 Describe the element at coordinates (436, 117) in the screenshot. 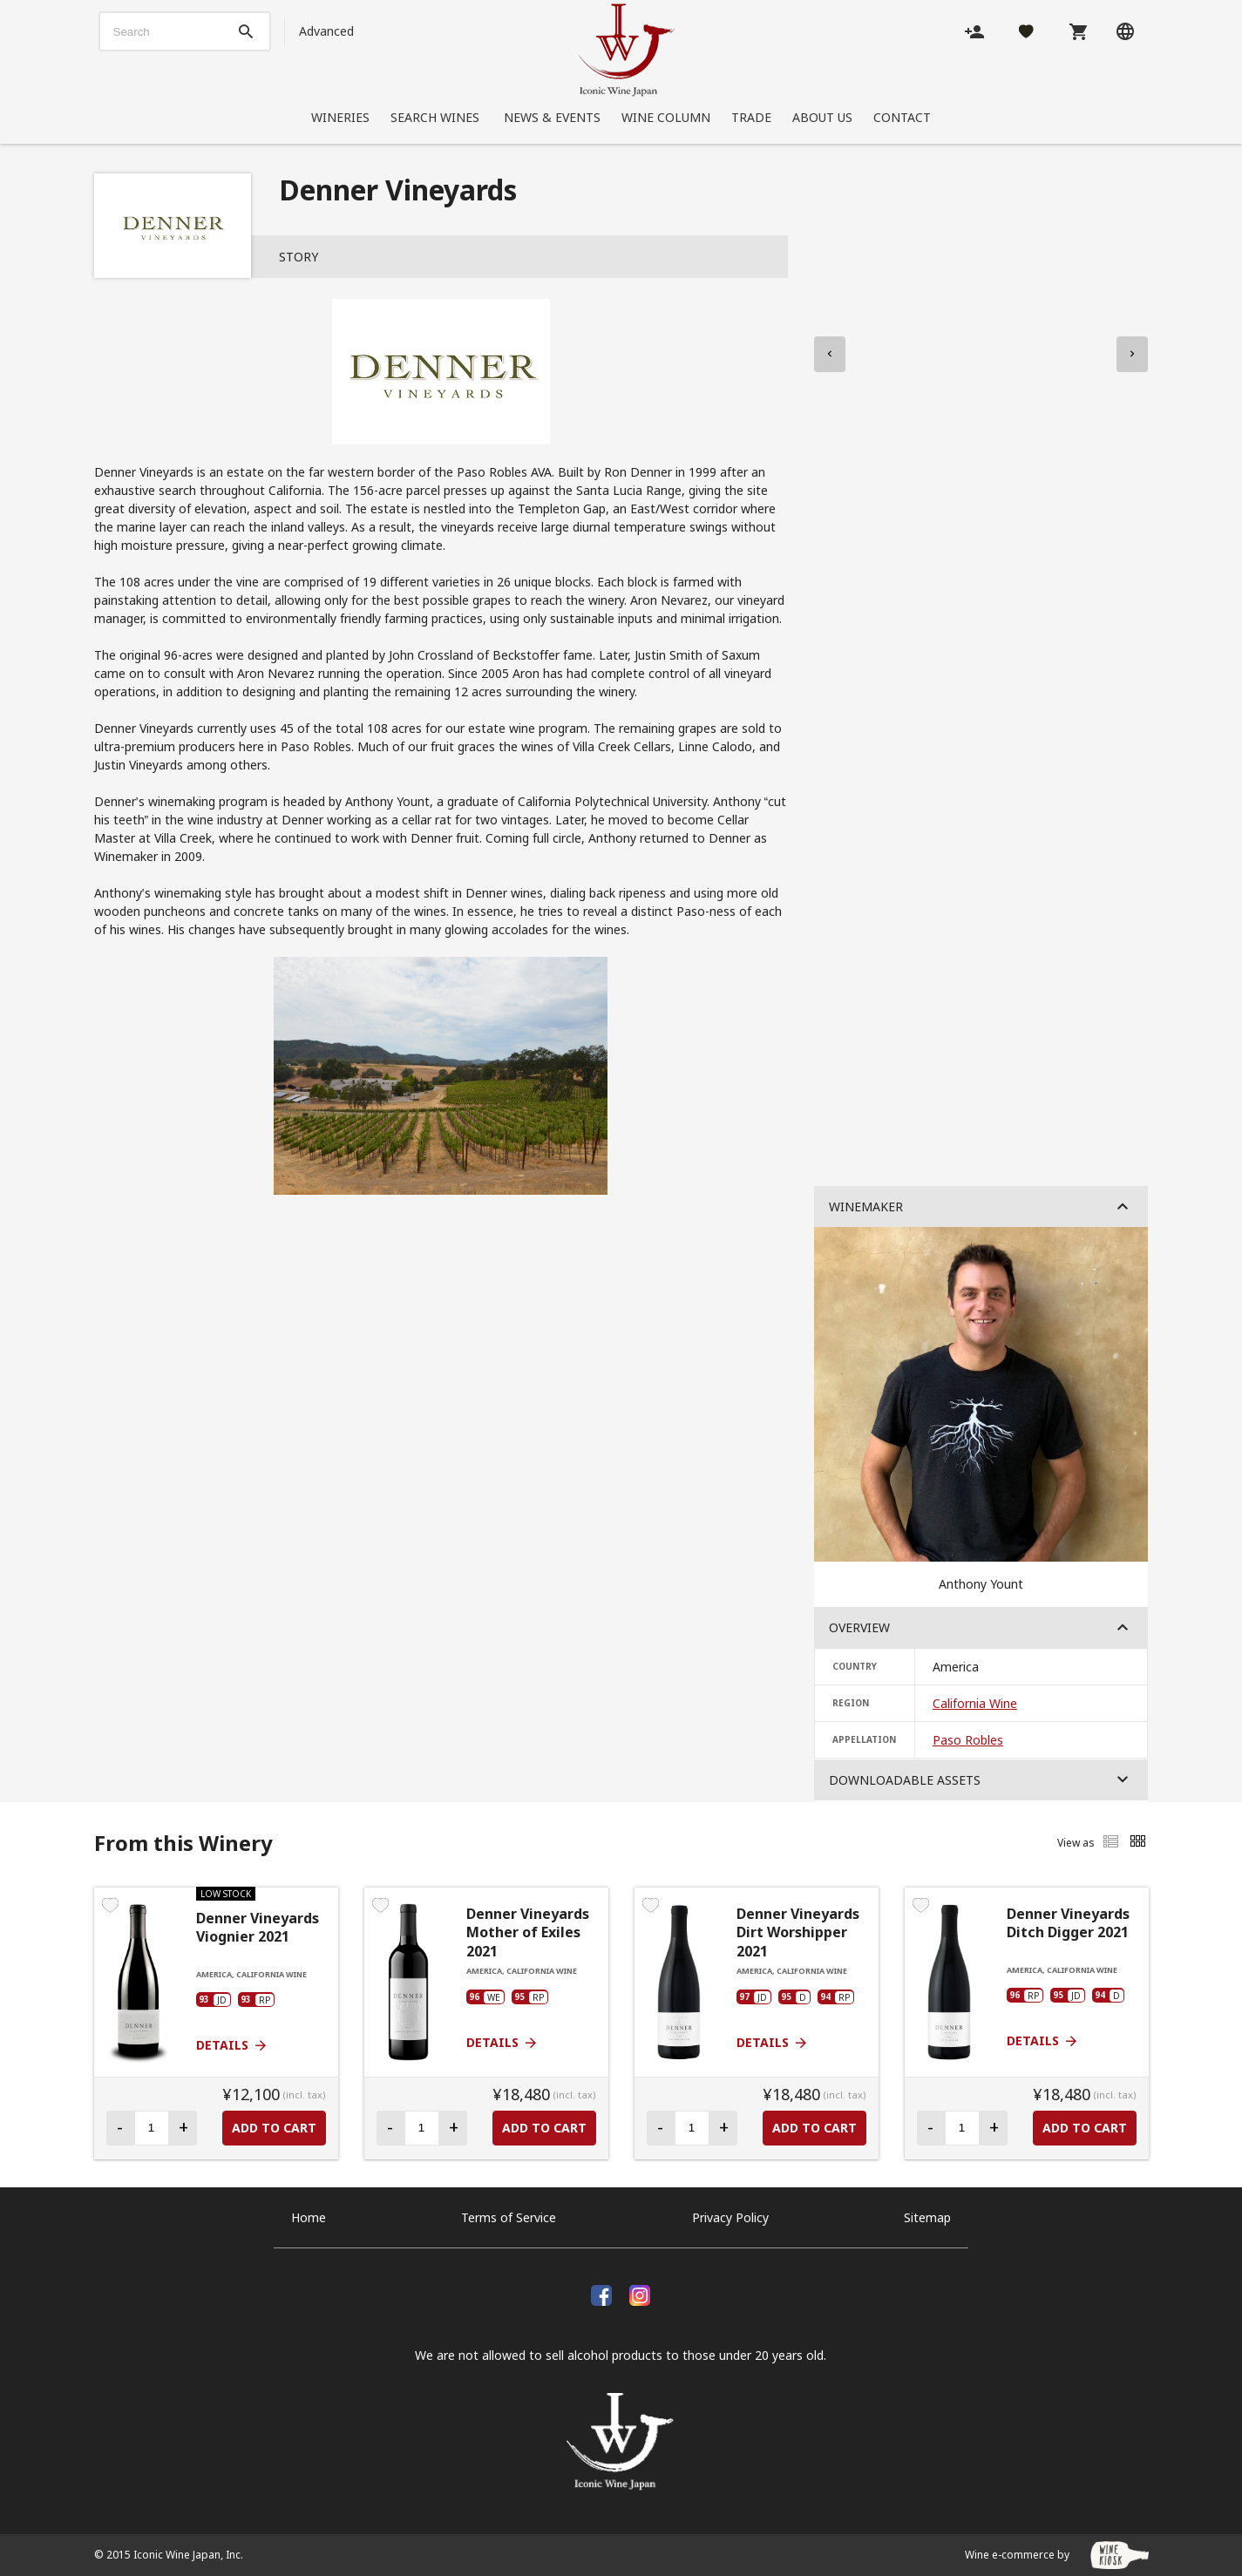

I see `Search Wines` at that location.